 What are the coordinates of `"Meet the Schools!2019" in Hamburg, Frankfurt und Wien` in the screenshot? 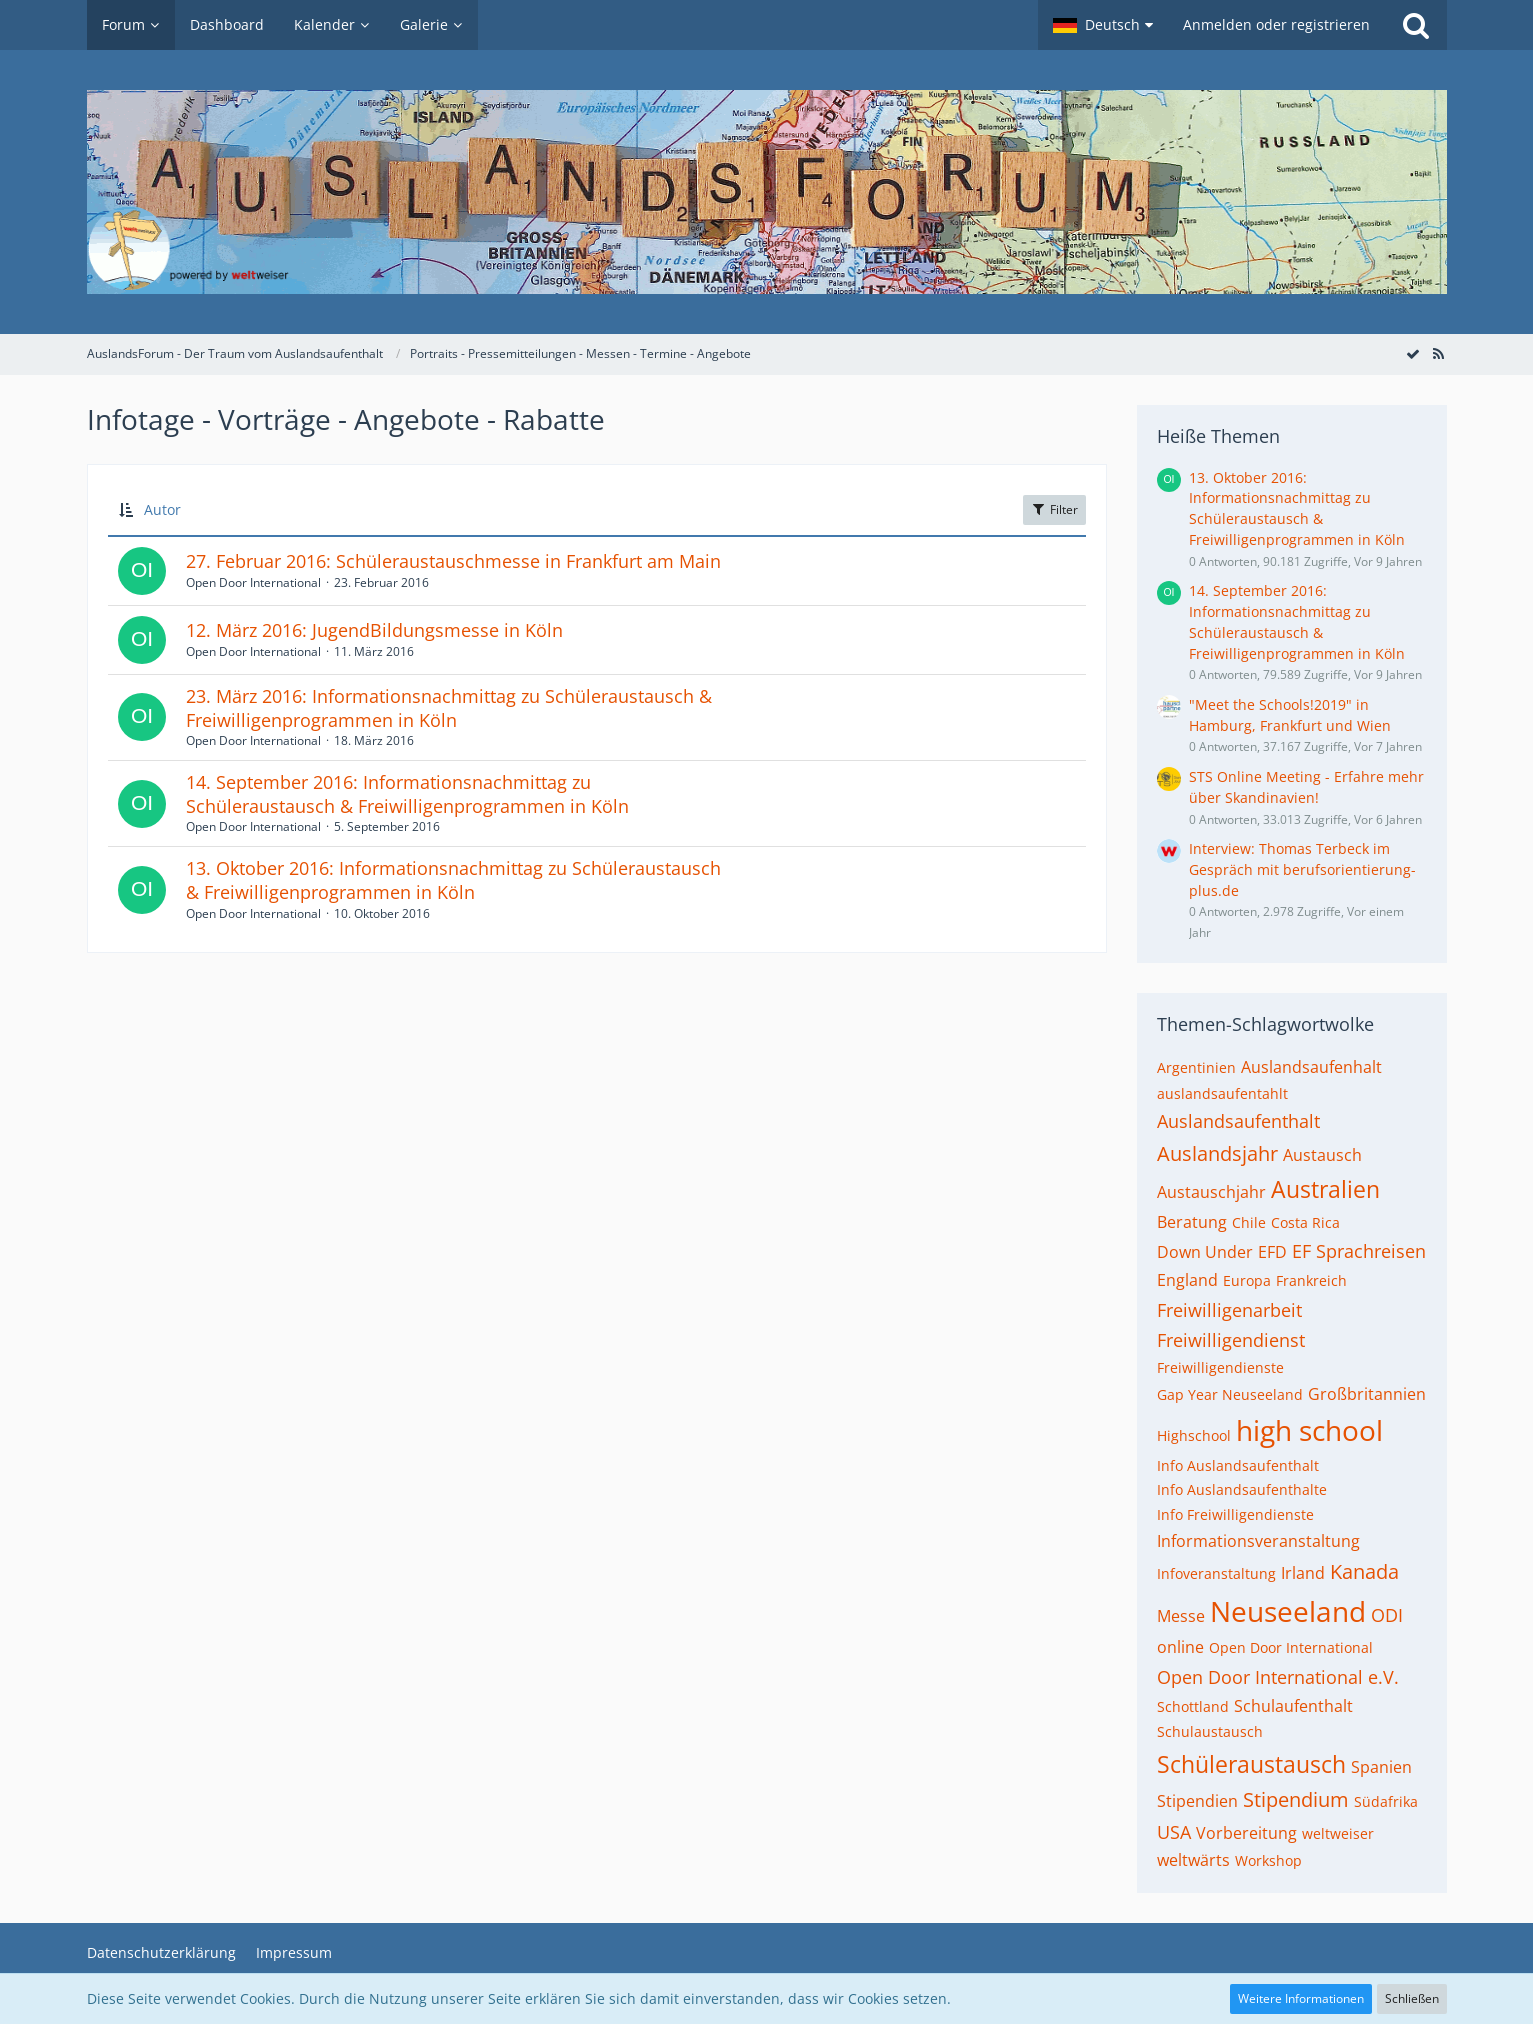 It's located at (1290, 715).